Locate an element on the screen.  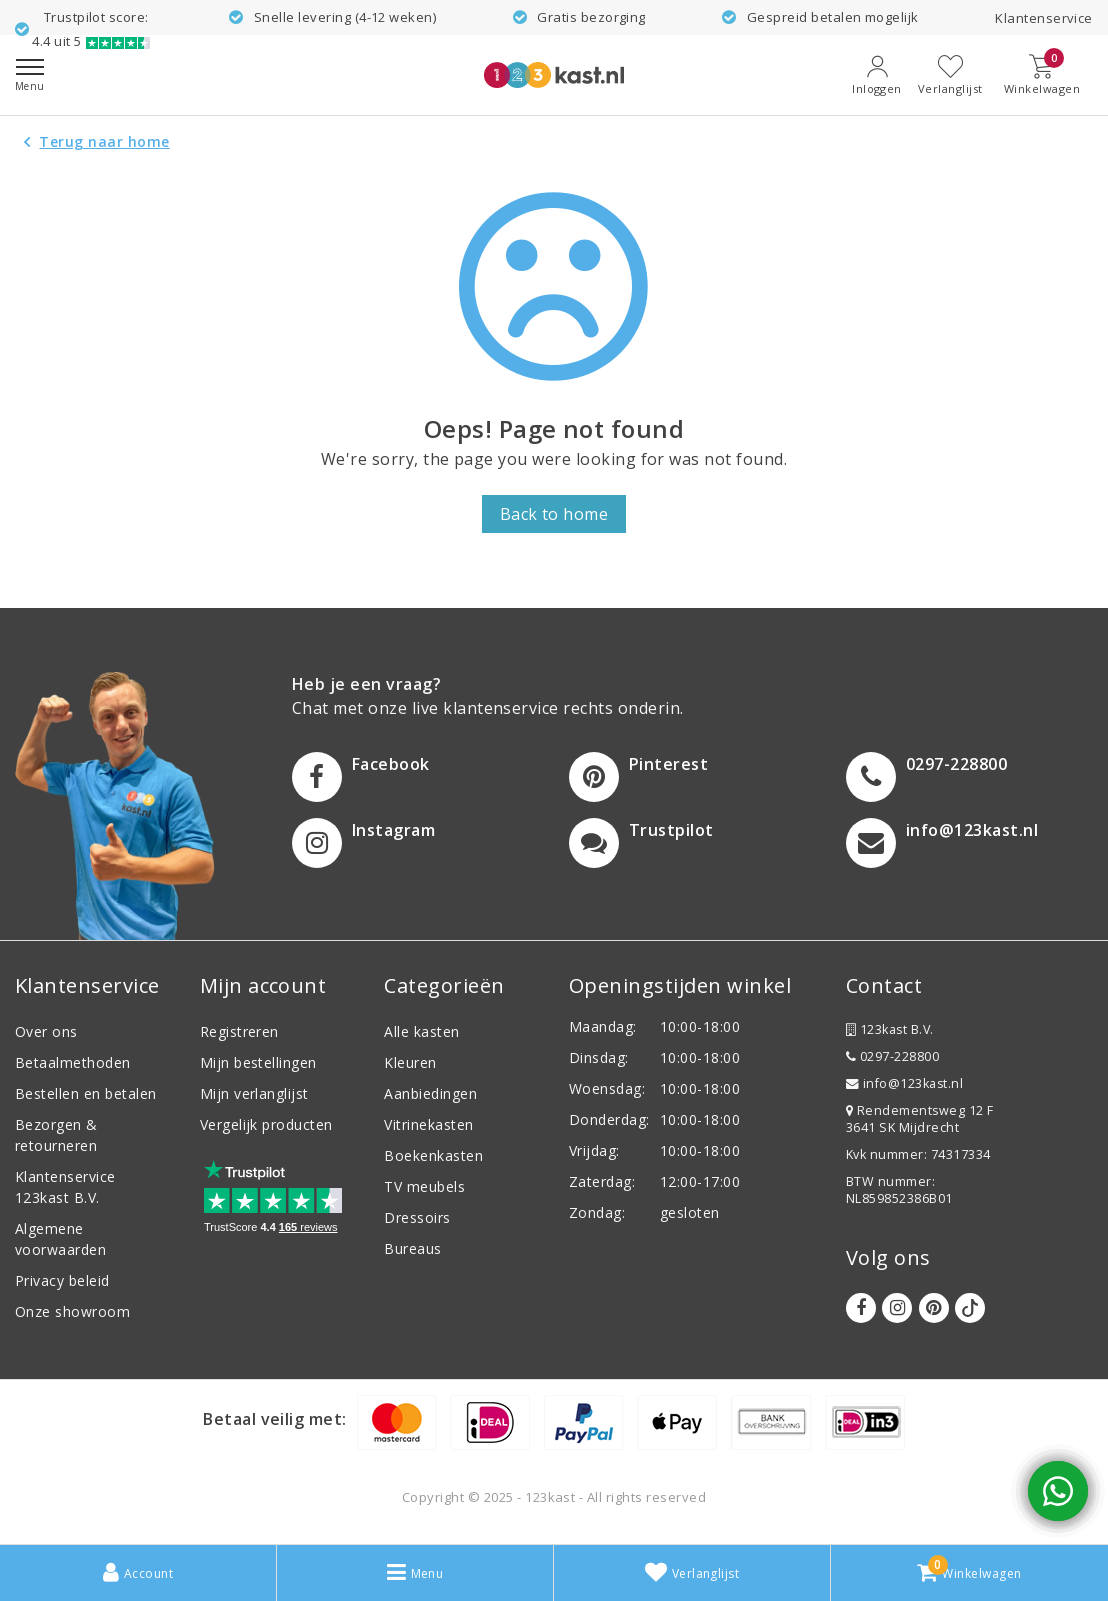
Alle kasten is located at coordinates (421, 1031).